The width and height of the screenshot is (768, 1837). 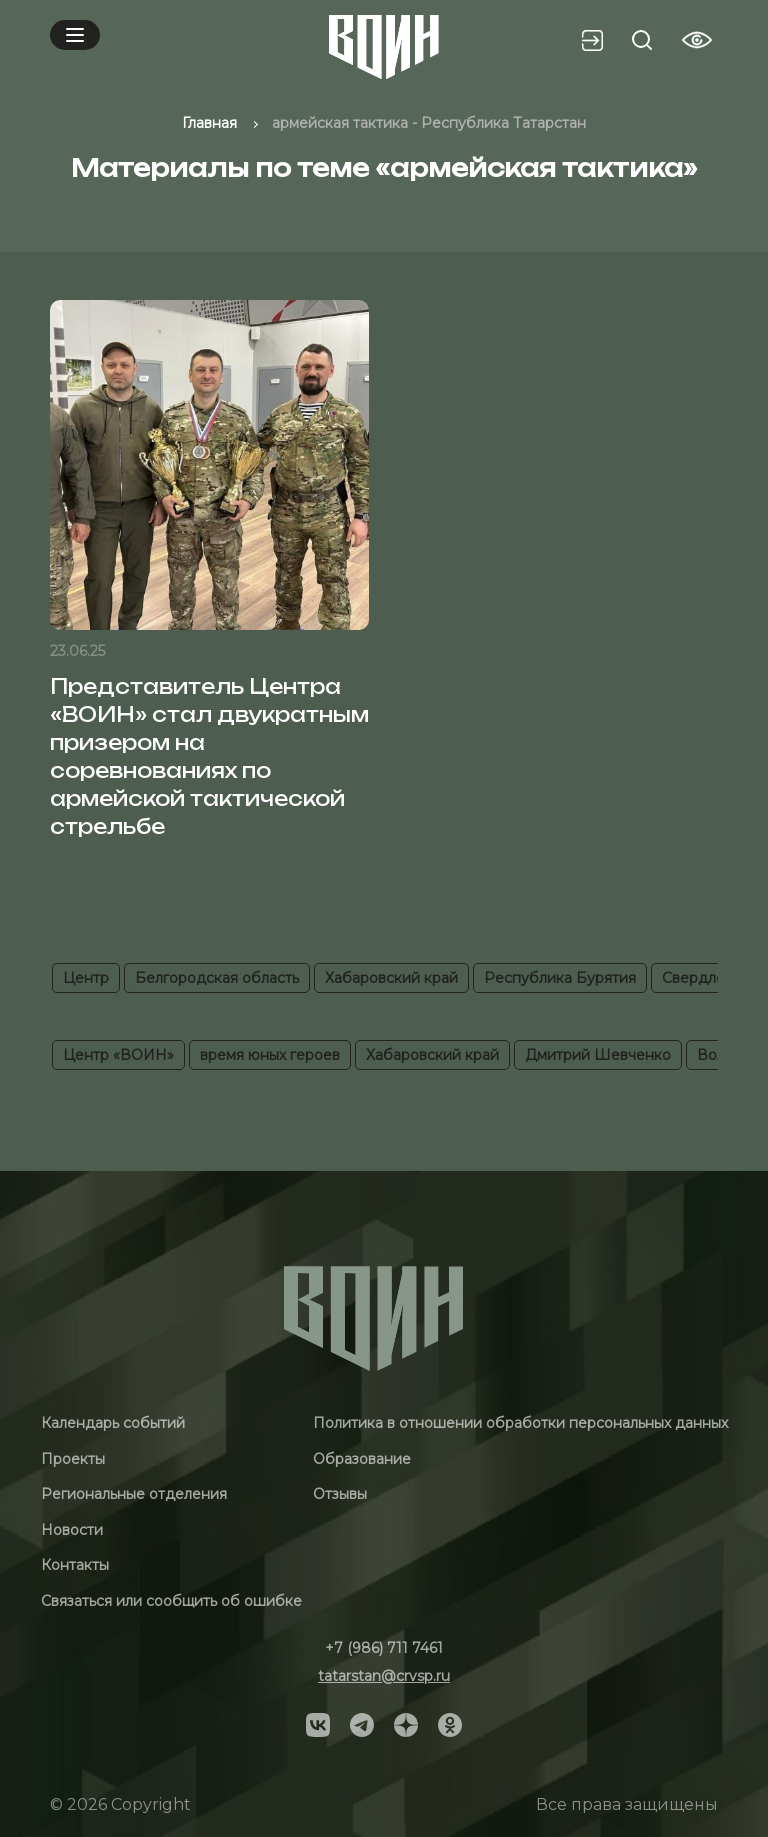 What do you see at coordinates (270, 1055) in the screenshot?
I see `время юных героев` at bounding box center [270, 1055].